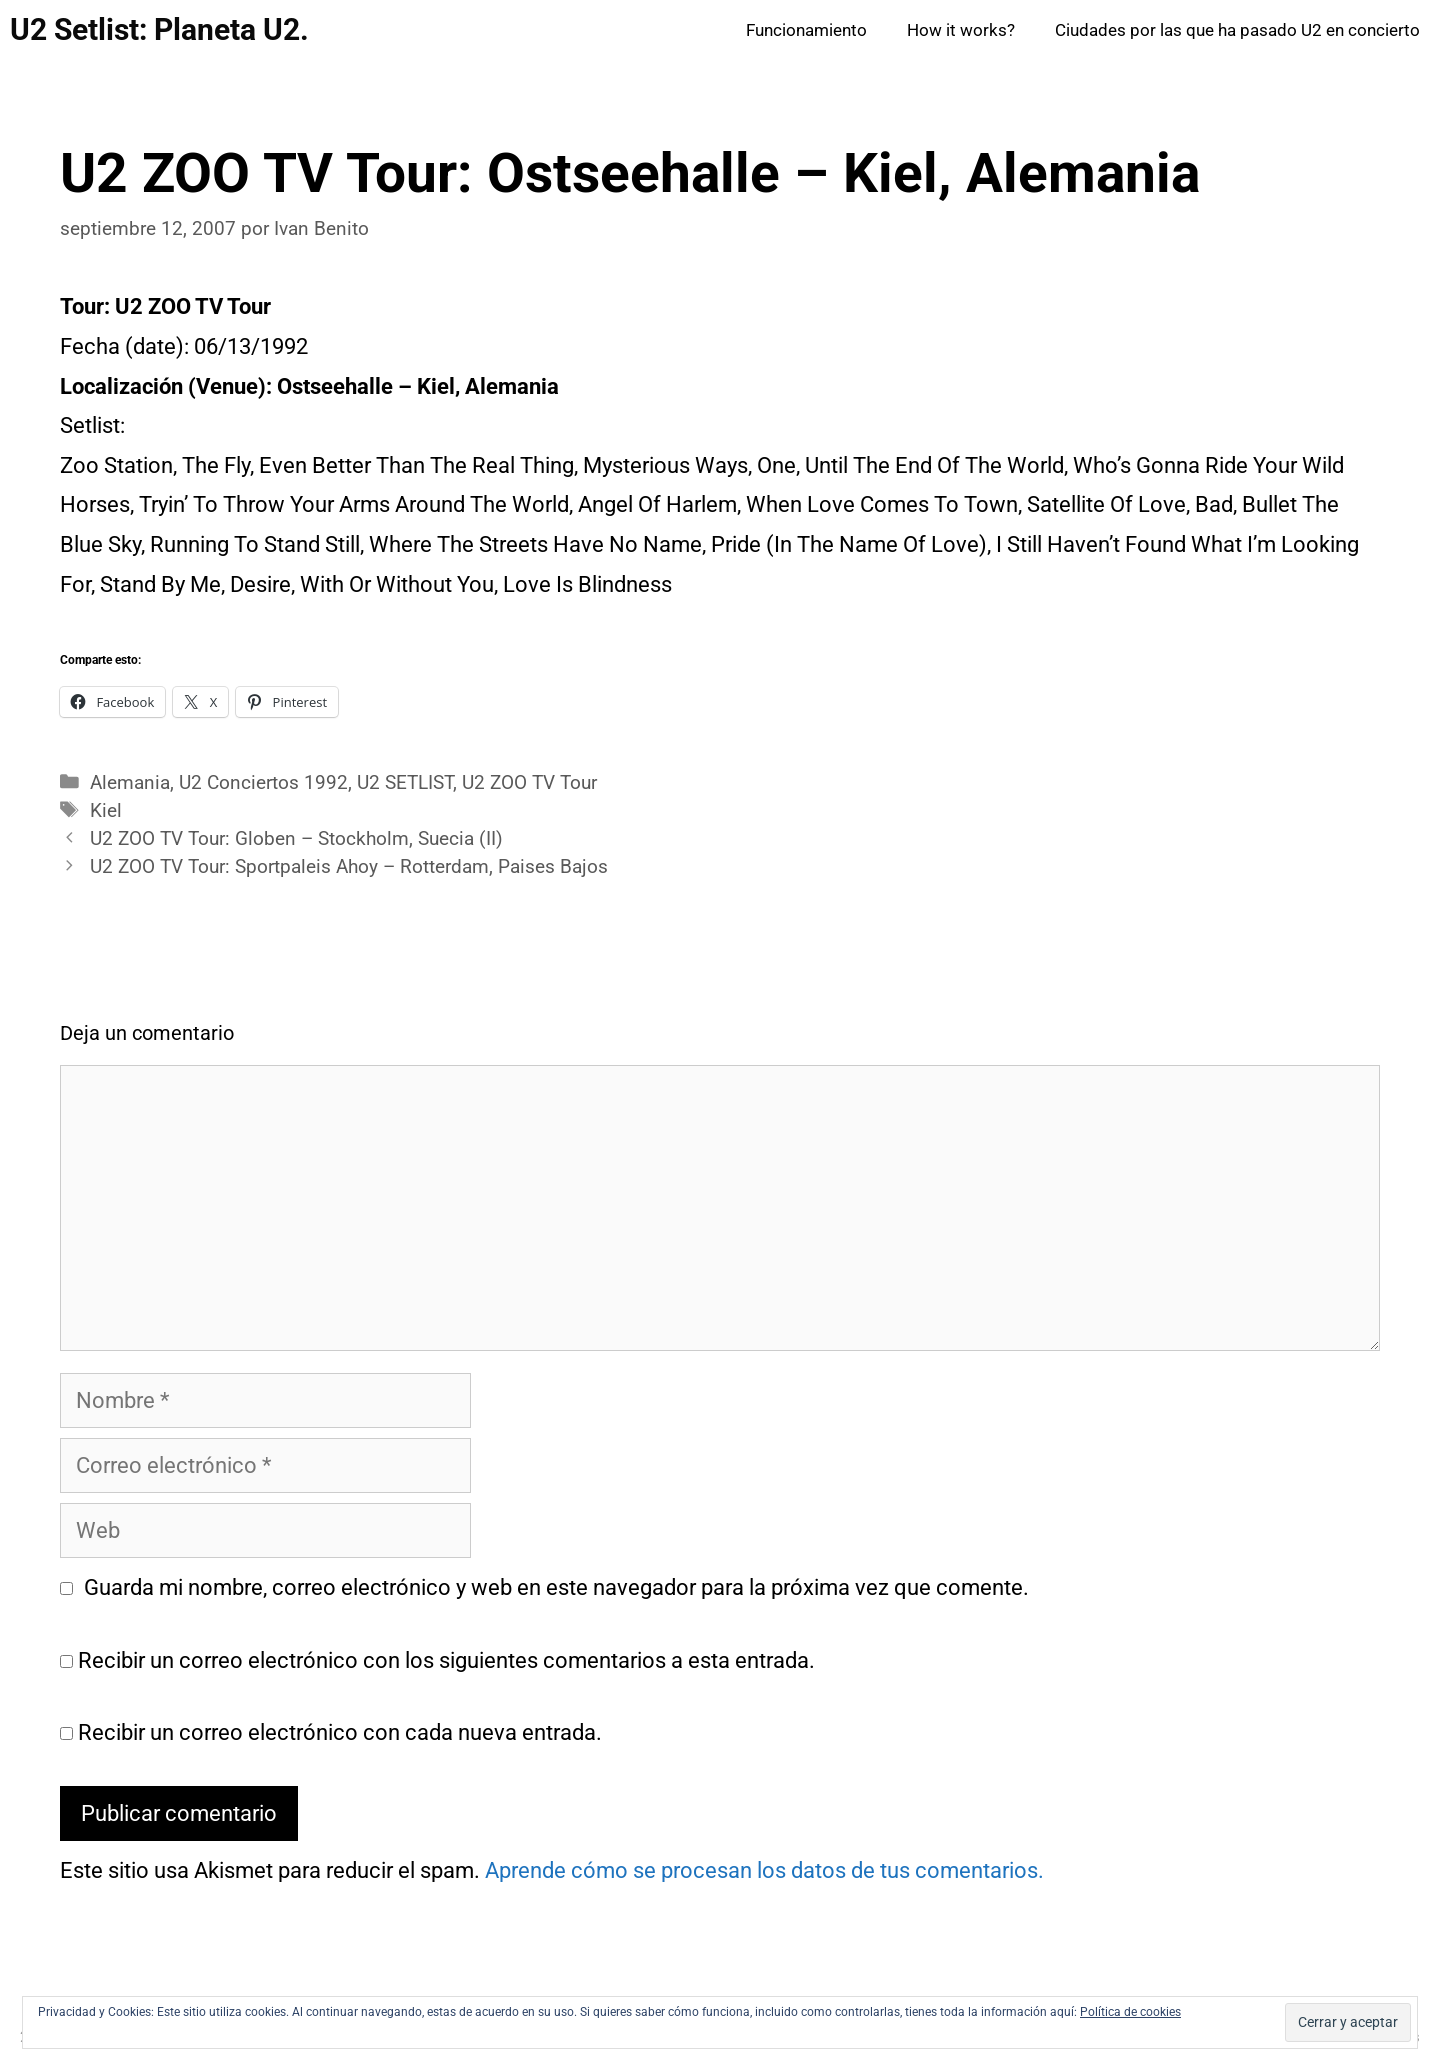 The width and height of the screenshot is (1440, 2071). I want to click on Ciudades por las que ha pasado U2 en concierto, so click(1237, 30).